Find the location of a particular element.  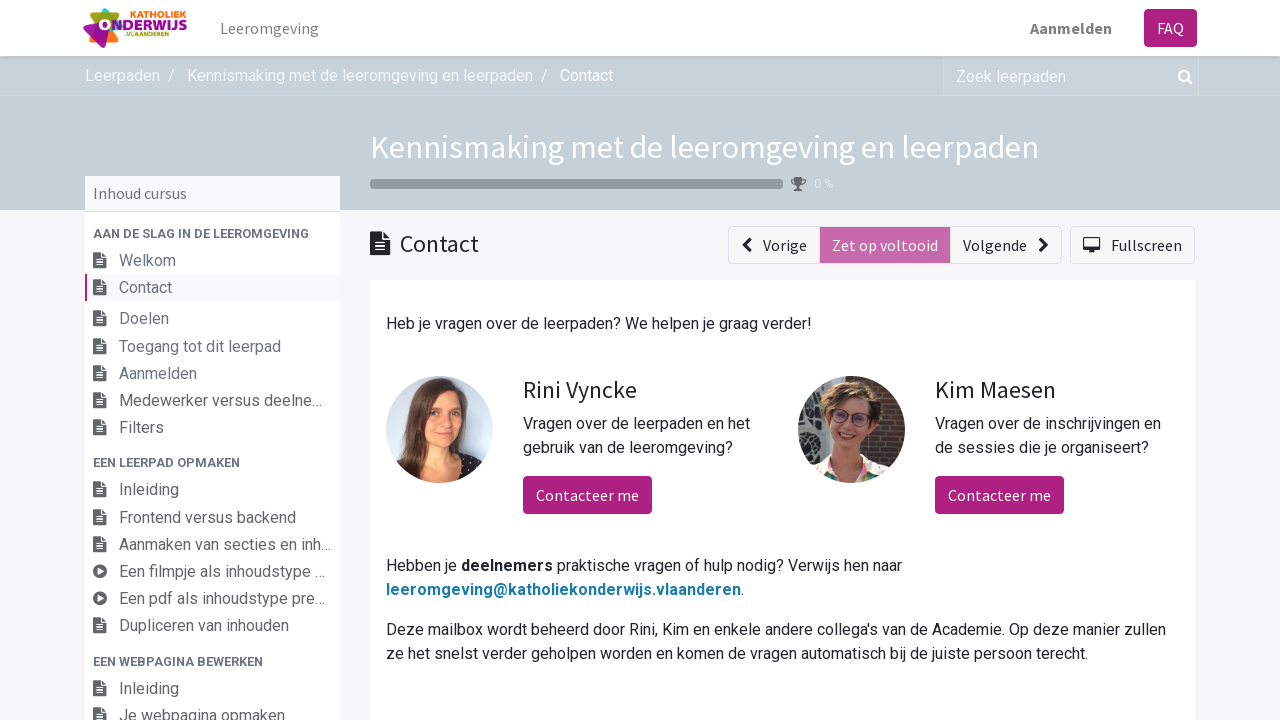

Contacteer me is located at coordinates (587, 495).